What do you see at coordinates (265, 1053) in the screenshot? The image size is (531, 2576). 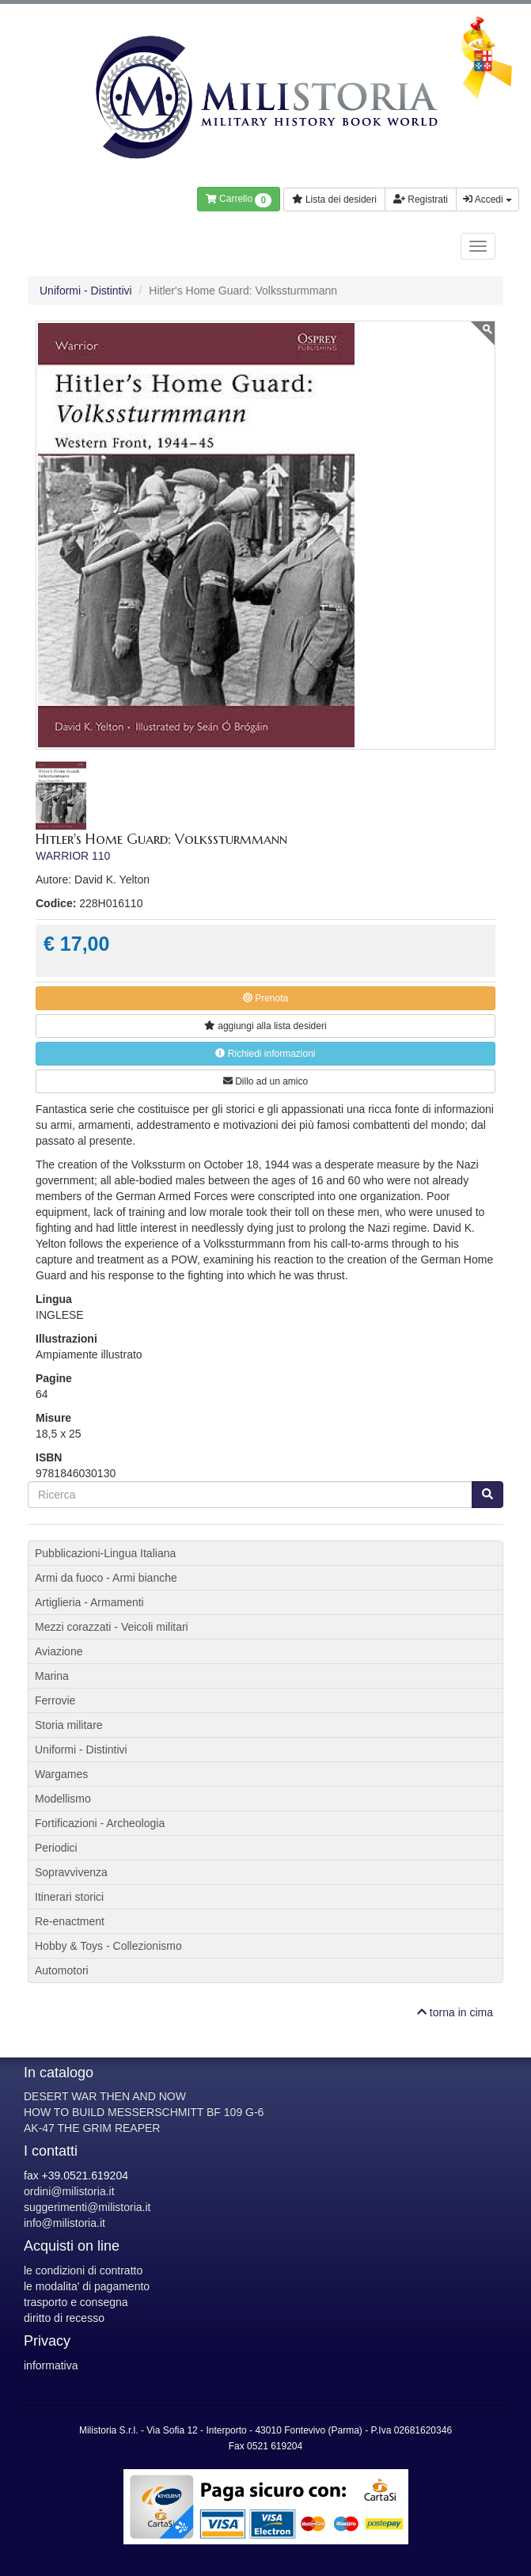 I see `Richiedi informazioni [button]` at bounding box center [265, 1053].